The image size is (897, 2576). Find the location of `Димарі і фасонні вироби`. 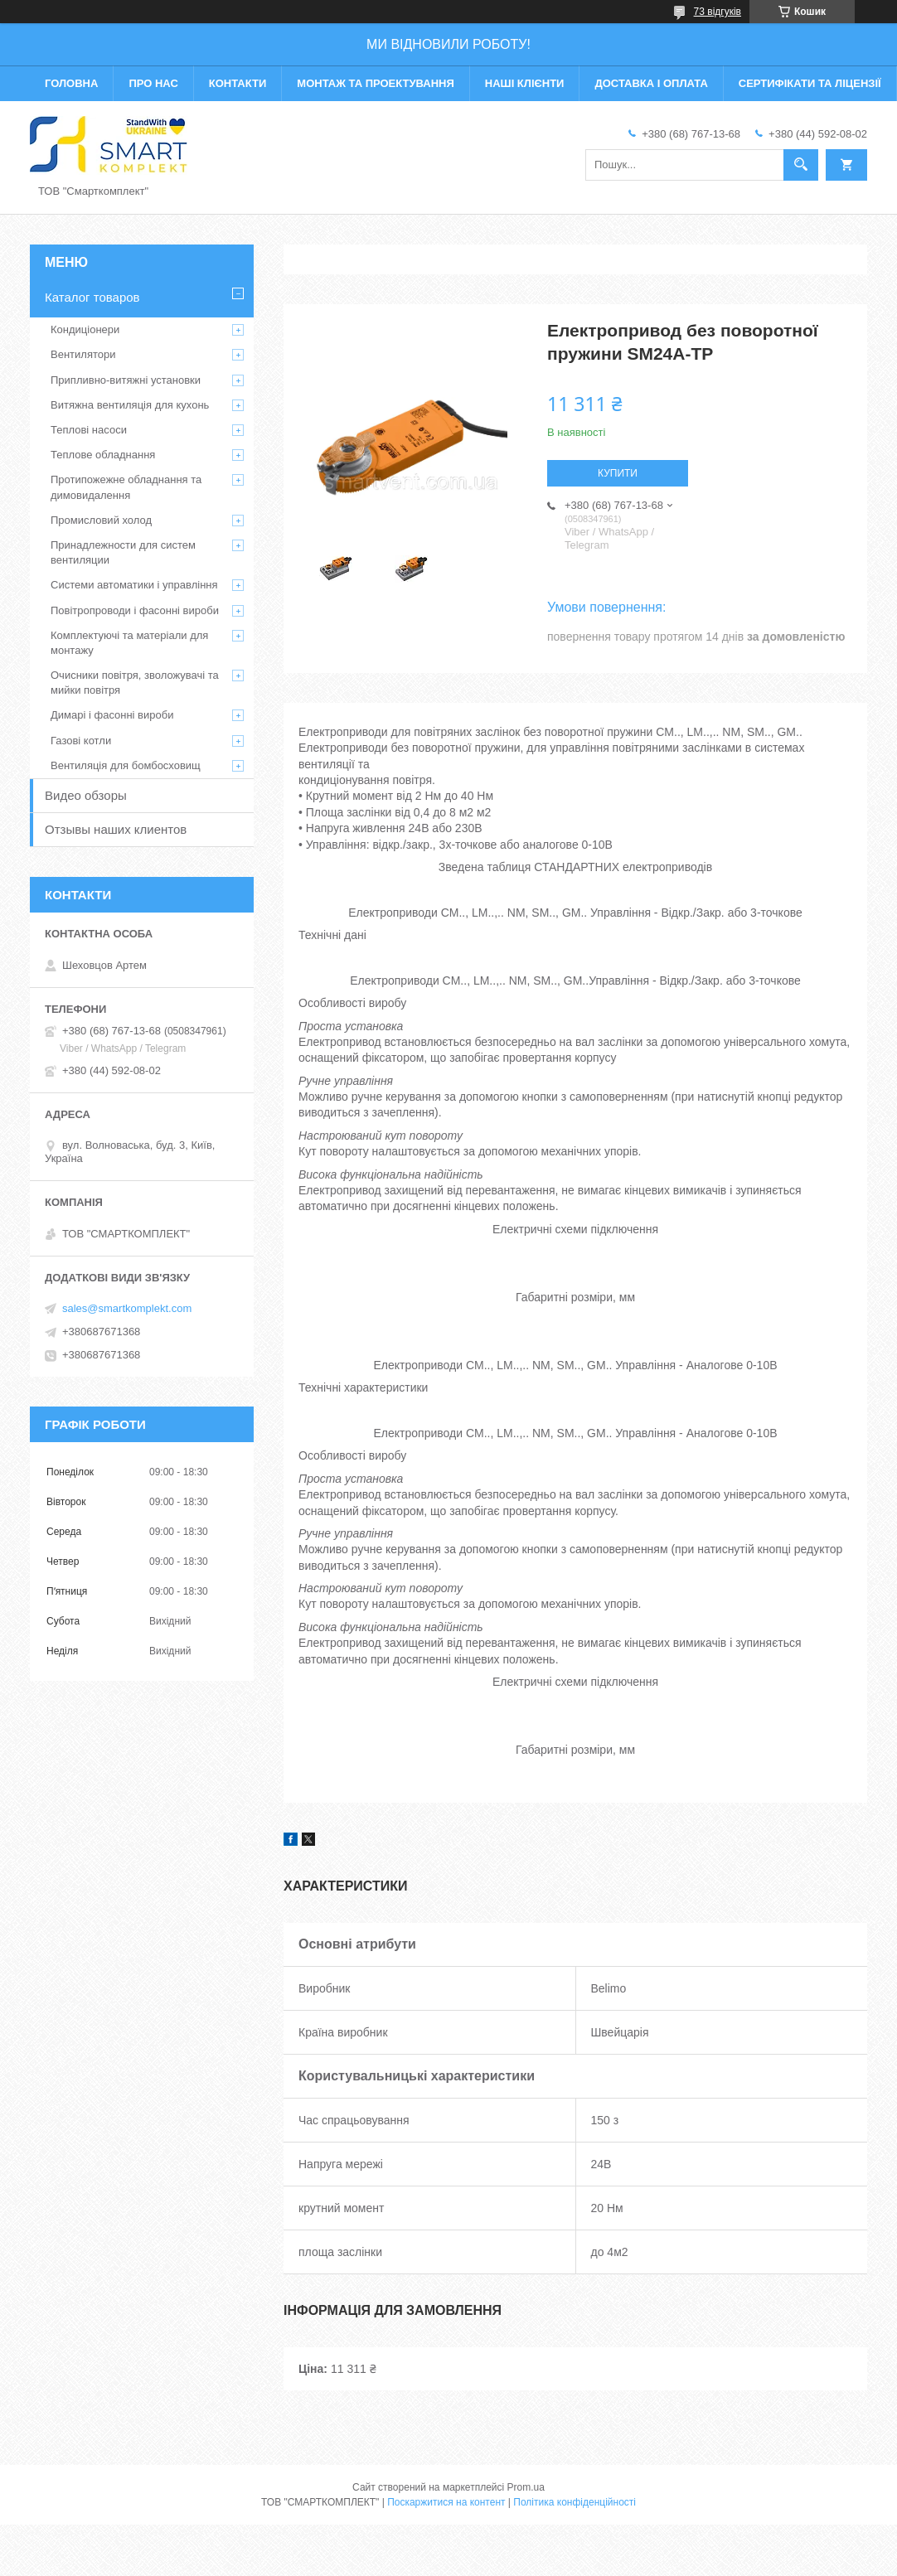

Димарі і фасонні вироби is located at coordinates (112, 715).